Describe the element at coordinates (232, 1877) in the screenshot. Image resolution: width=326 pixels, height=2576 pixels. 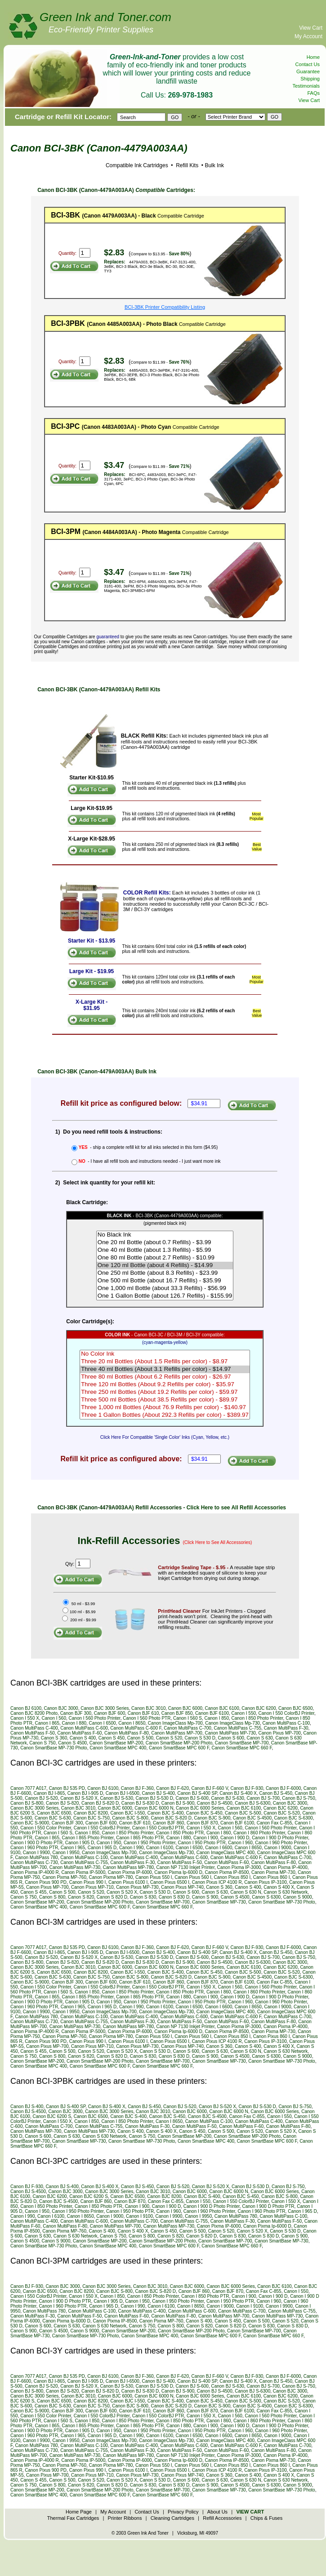
I see `Canon Pixus 850 I` at that location.